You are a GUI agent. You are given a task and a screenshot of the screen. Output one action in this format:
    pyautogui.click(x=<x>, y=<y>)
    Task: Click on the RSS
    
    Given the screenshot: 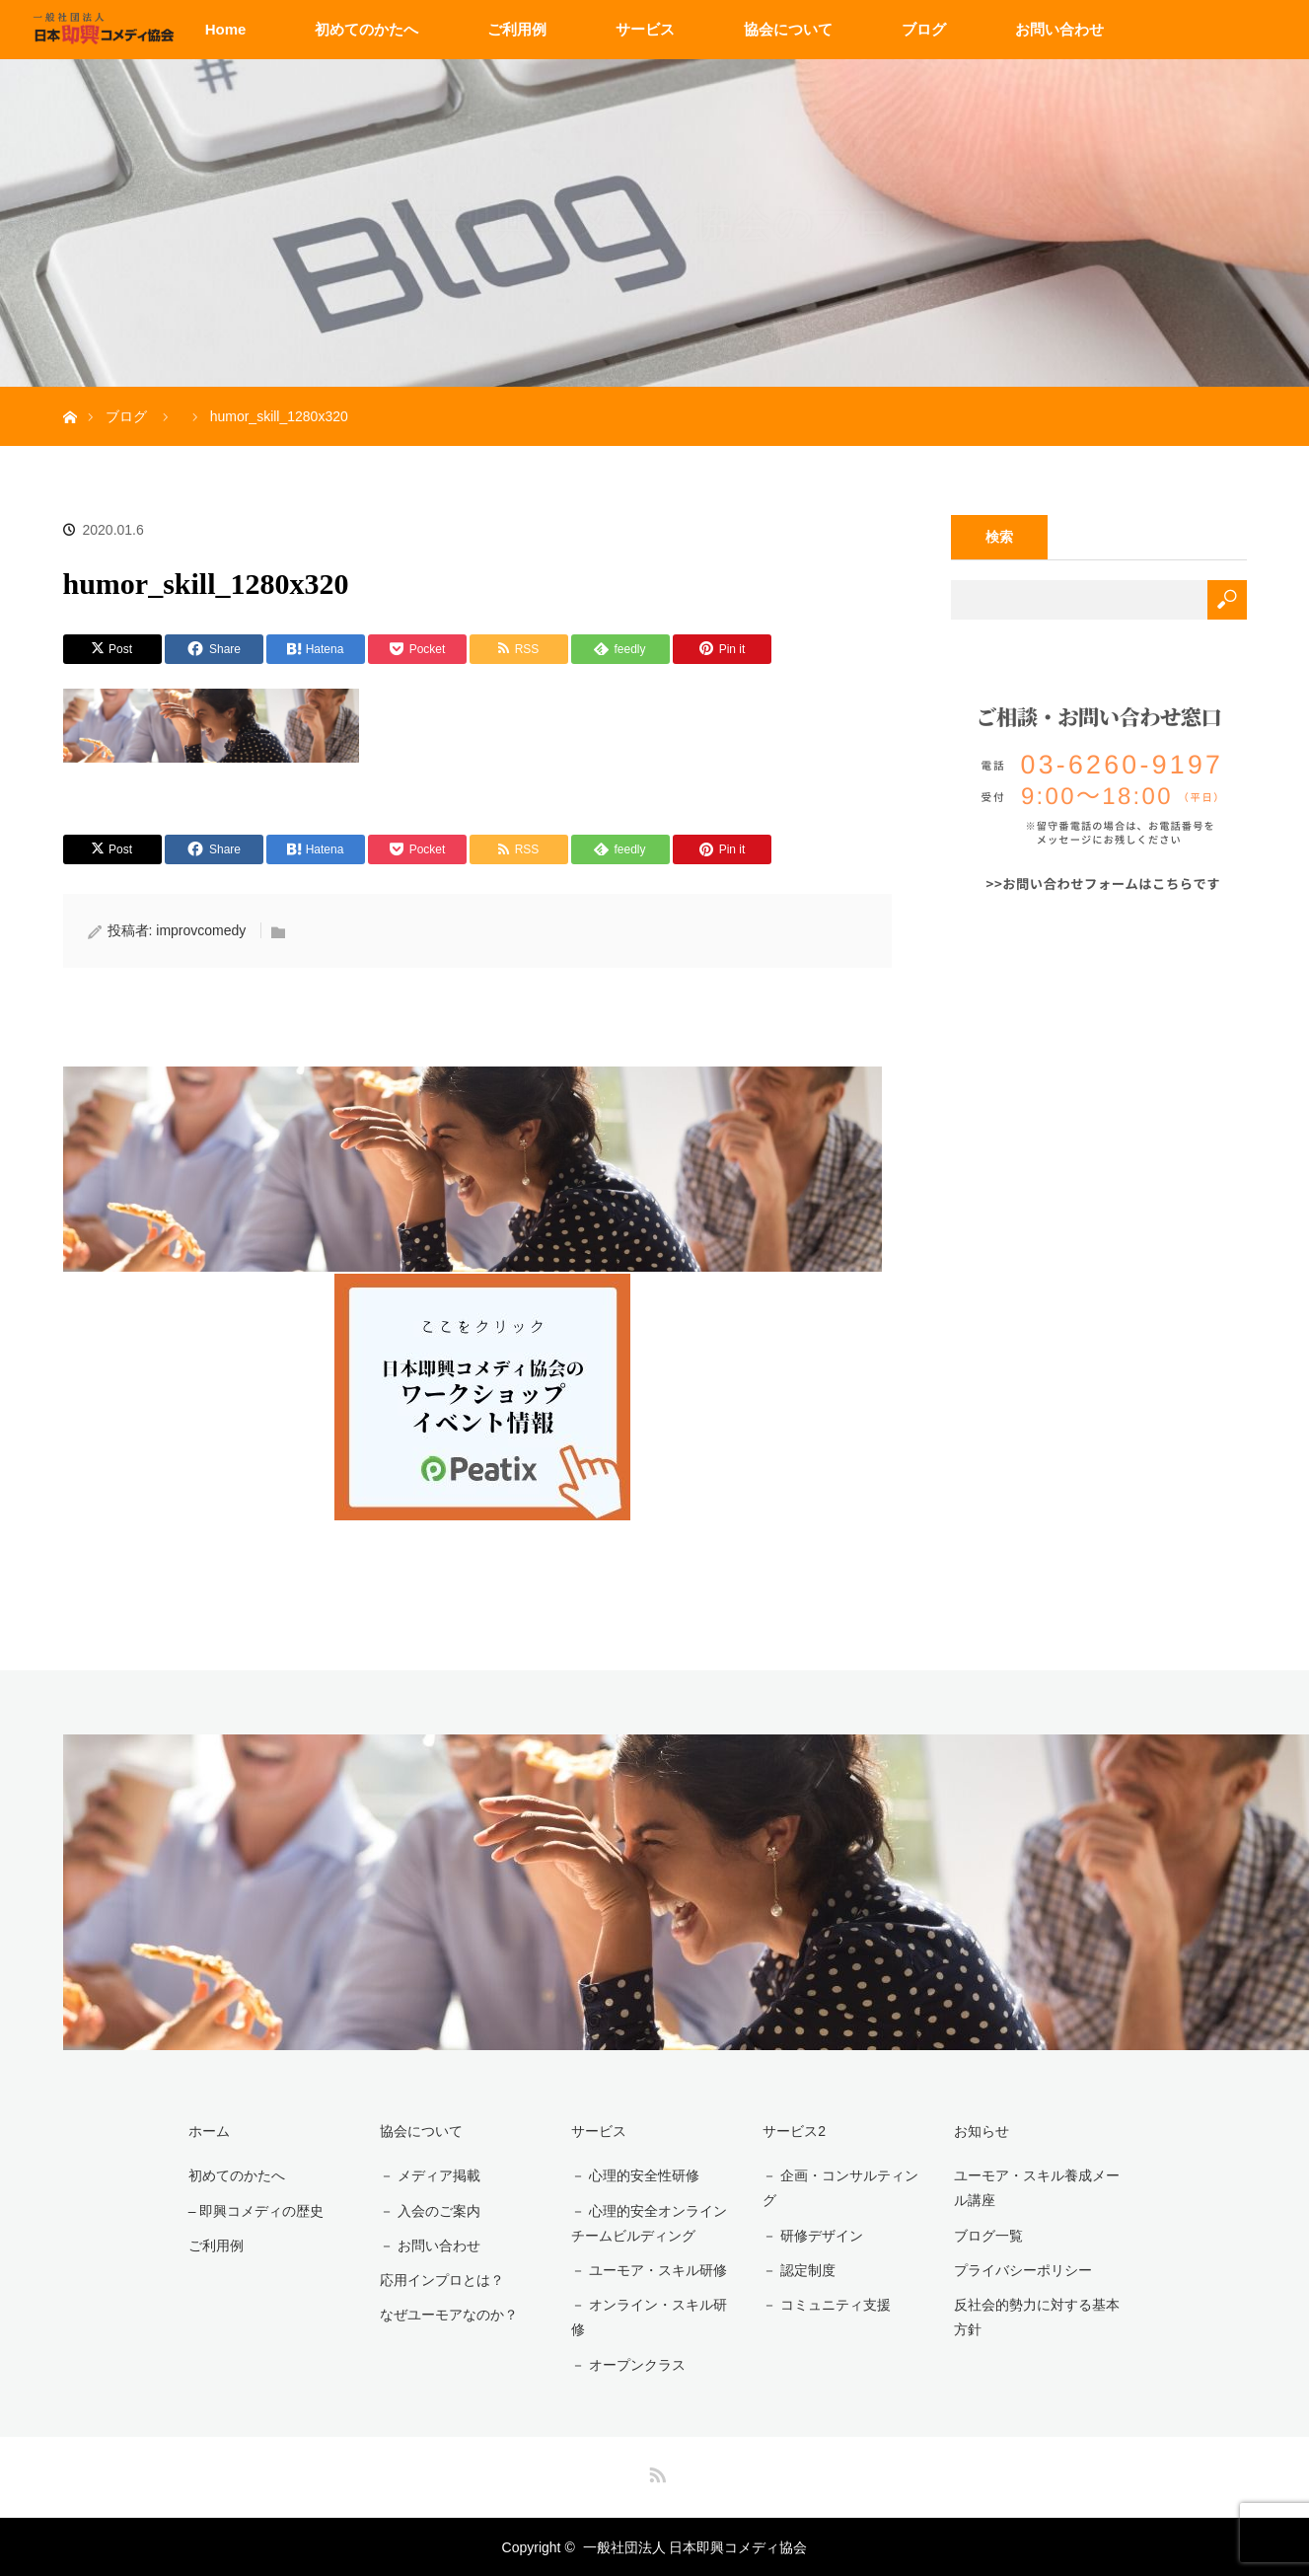 What is the action you would take?
    pyautogui.click(x=655, y=2470)
    